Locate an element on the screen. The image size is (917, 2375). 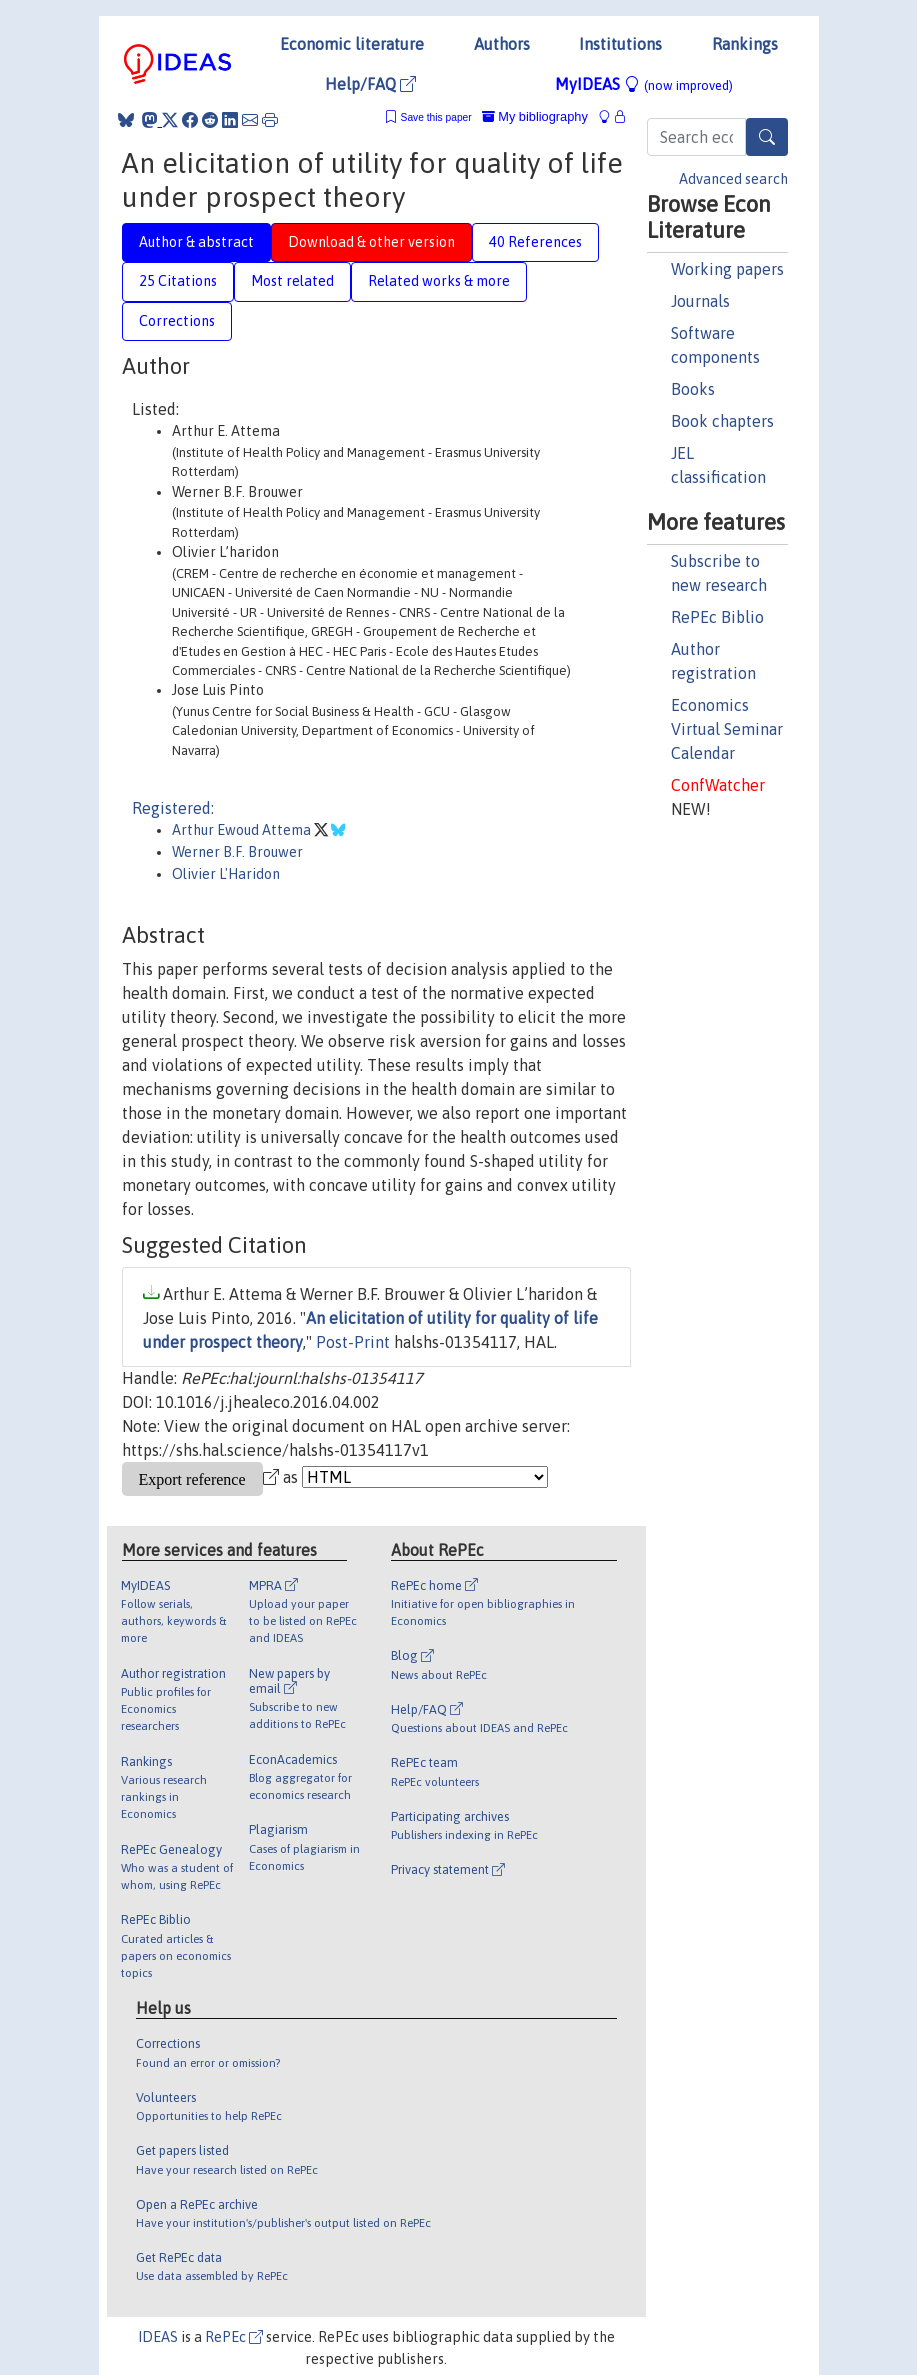
Registered: is located at coordinates (173, 808).